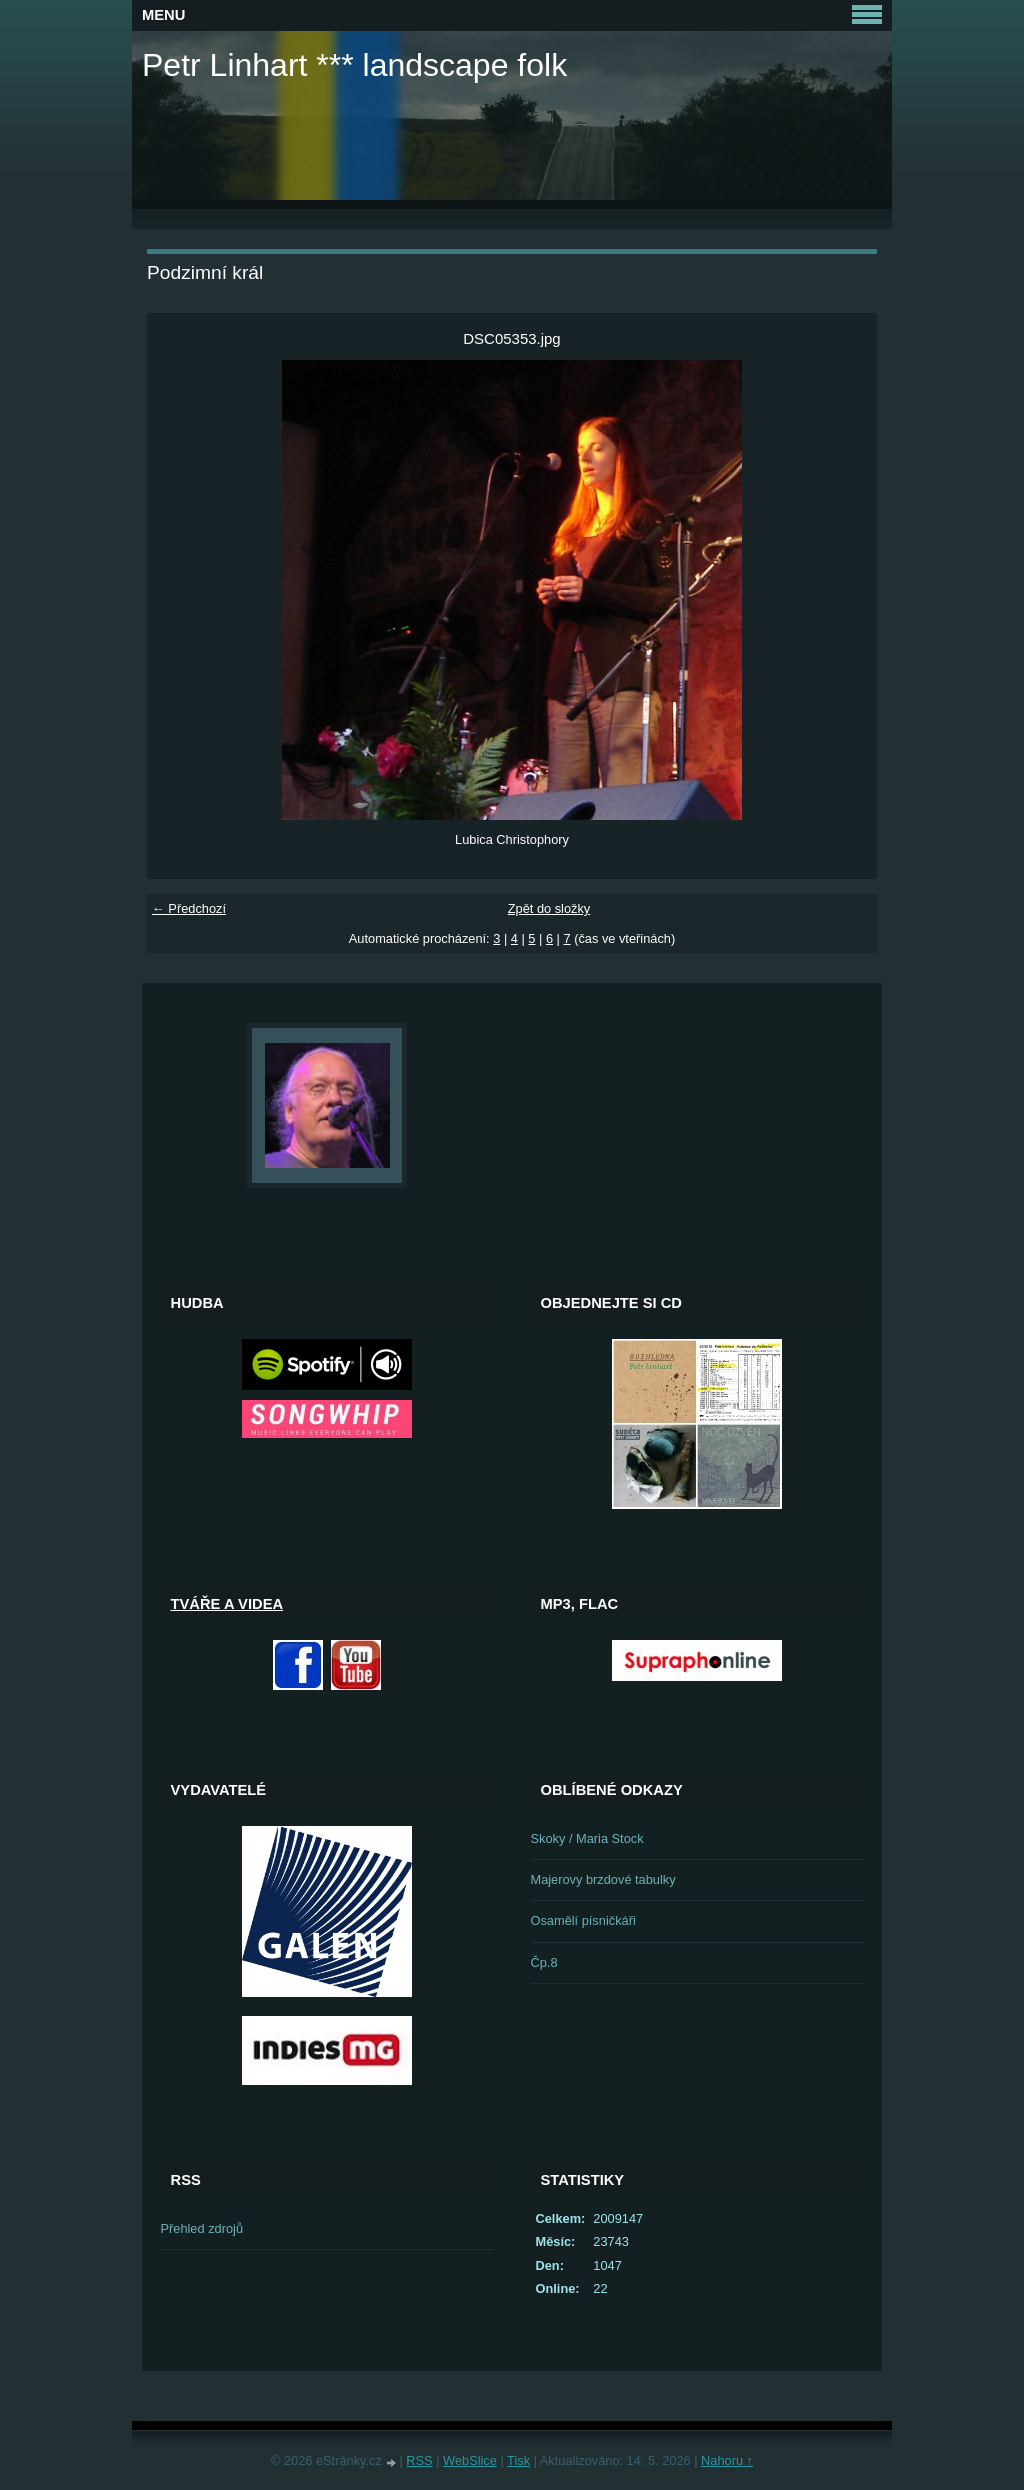  Describe the element at coordinates (419, 2460) in the screenshot. I see `RSS` at that location.